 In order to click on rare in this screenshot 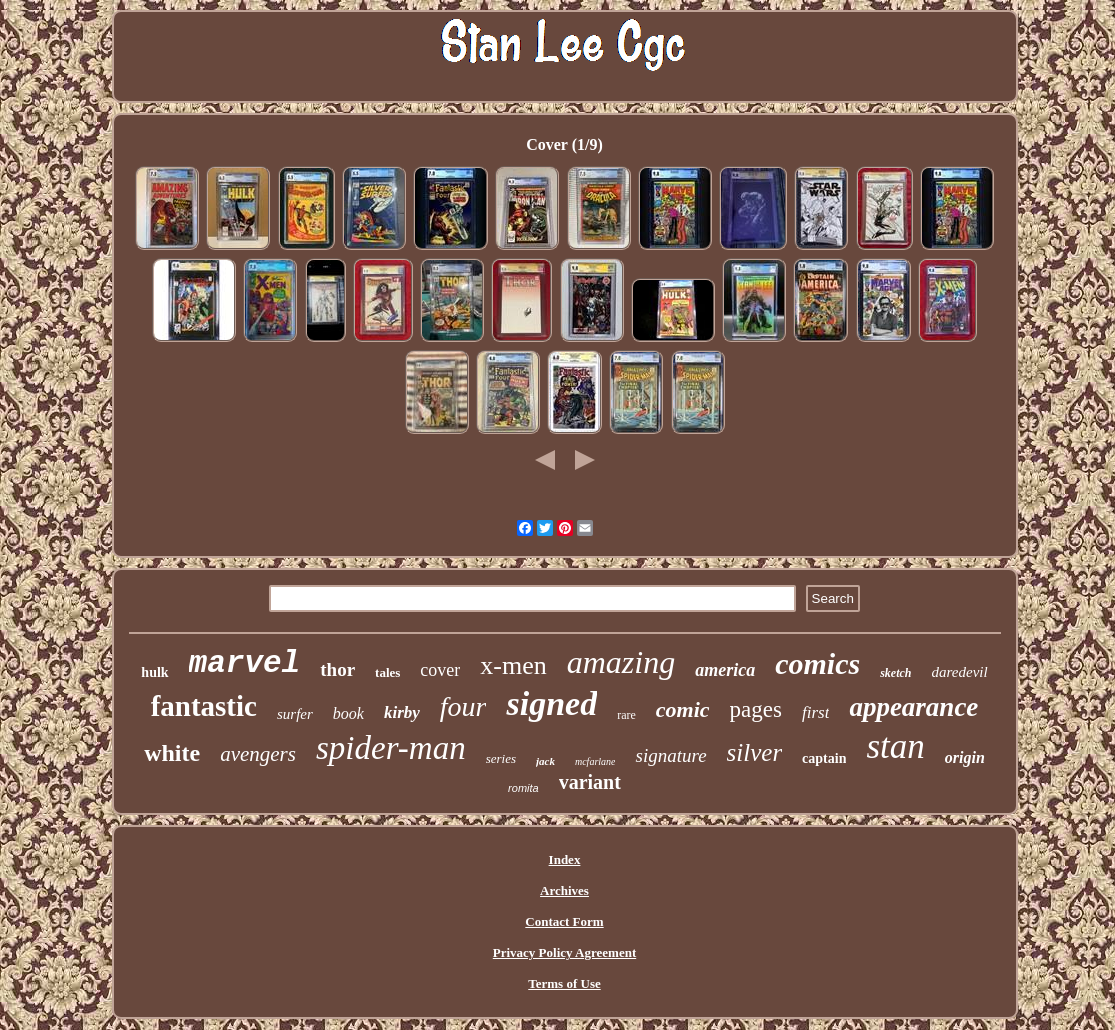, I will do `click(626, 715)`.